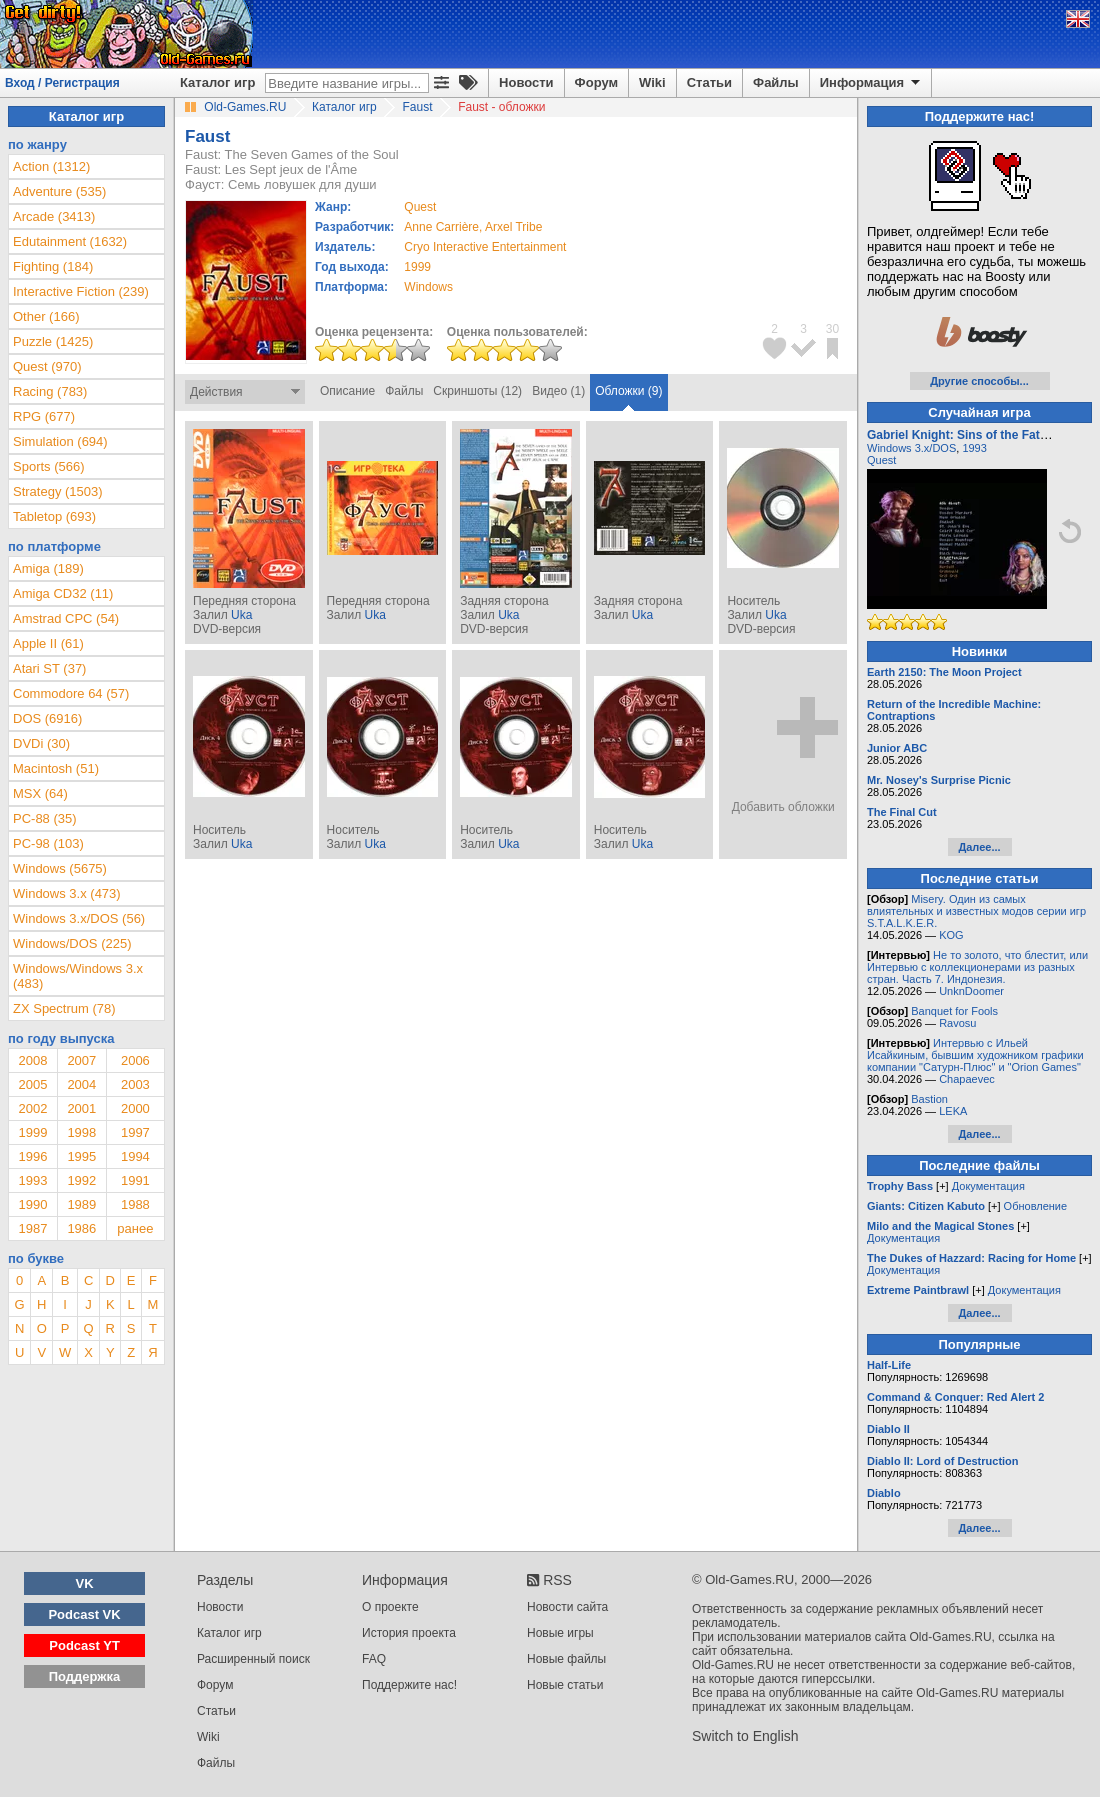 The height and width of the screenshot is (1797, 1100). What do you see at coordinates (217, 82) in the screenshot?
I see `Каталог игр` at bounding box center [217, 82].